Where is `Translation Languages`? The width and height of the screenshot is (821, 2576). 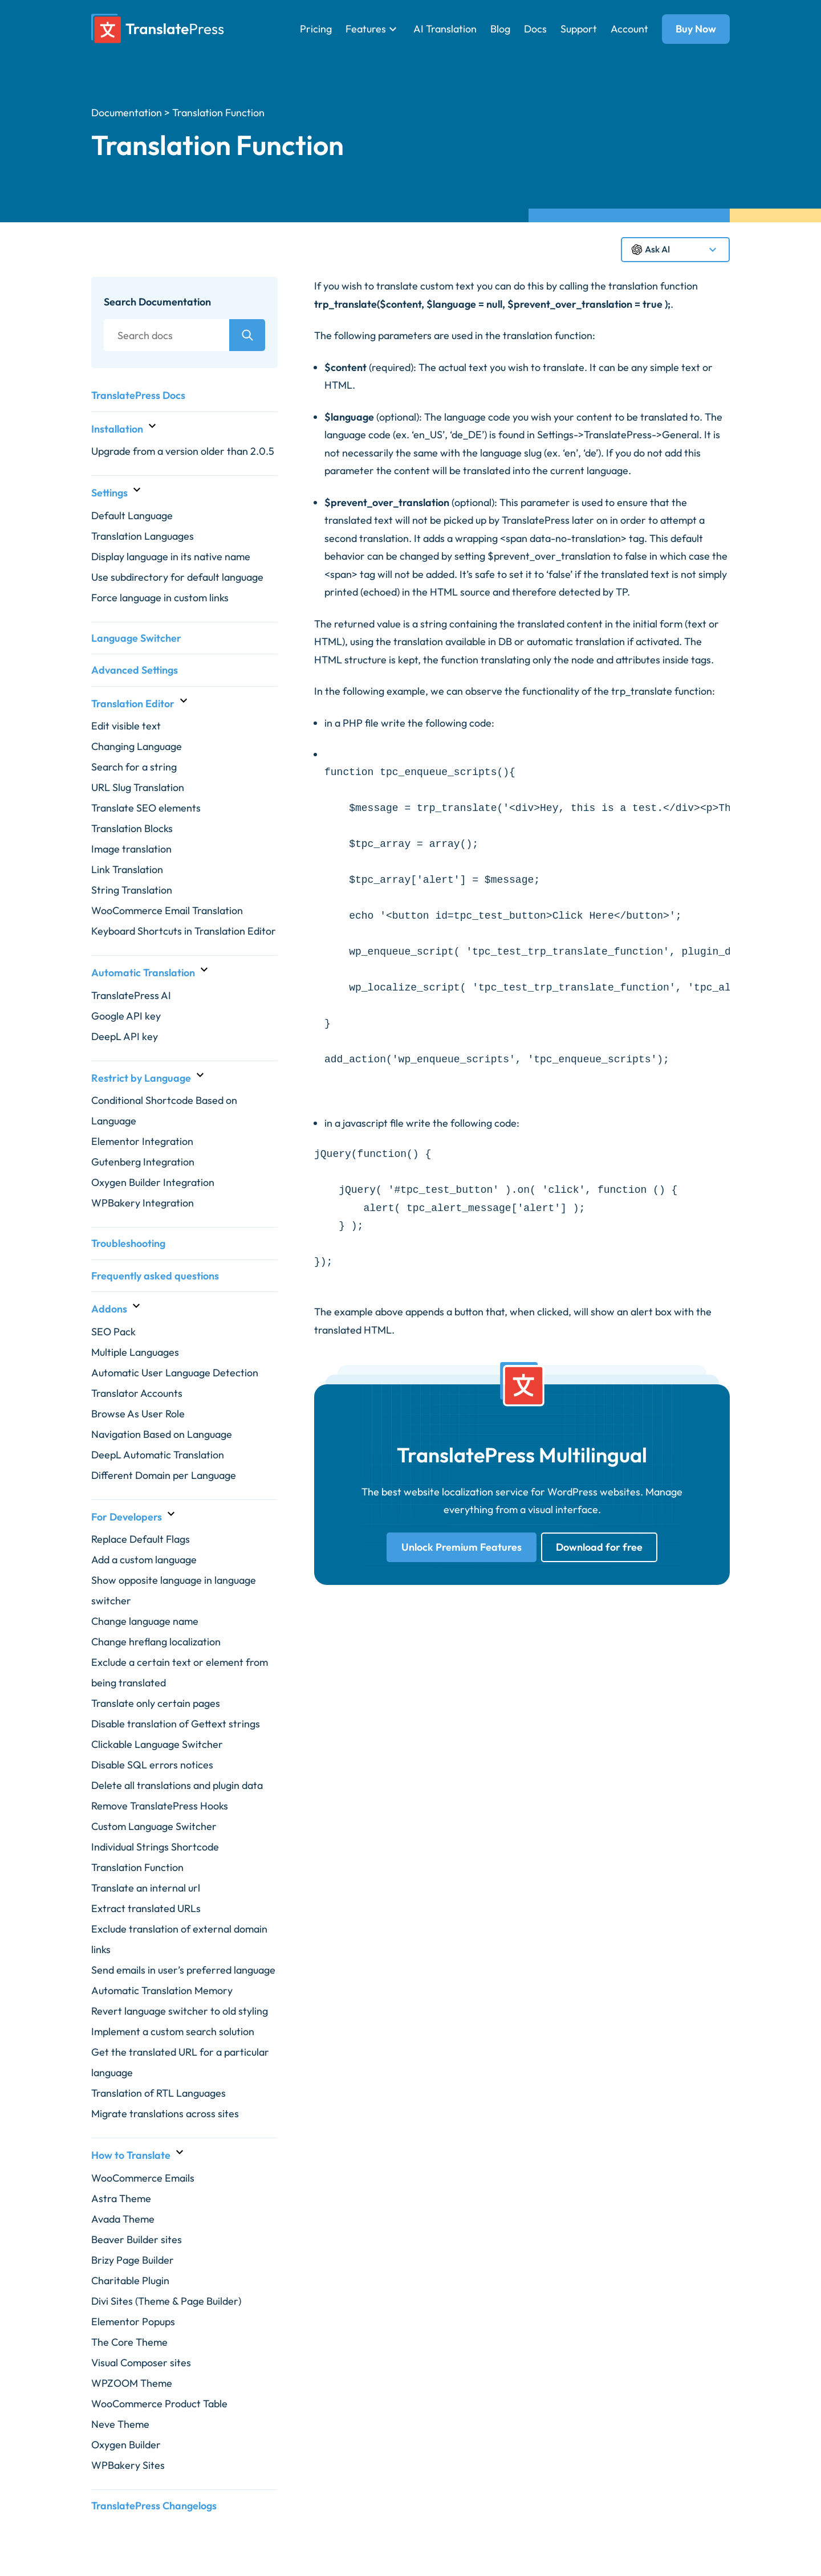
Translation Languages is located at coordinates (142, 536).